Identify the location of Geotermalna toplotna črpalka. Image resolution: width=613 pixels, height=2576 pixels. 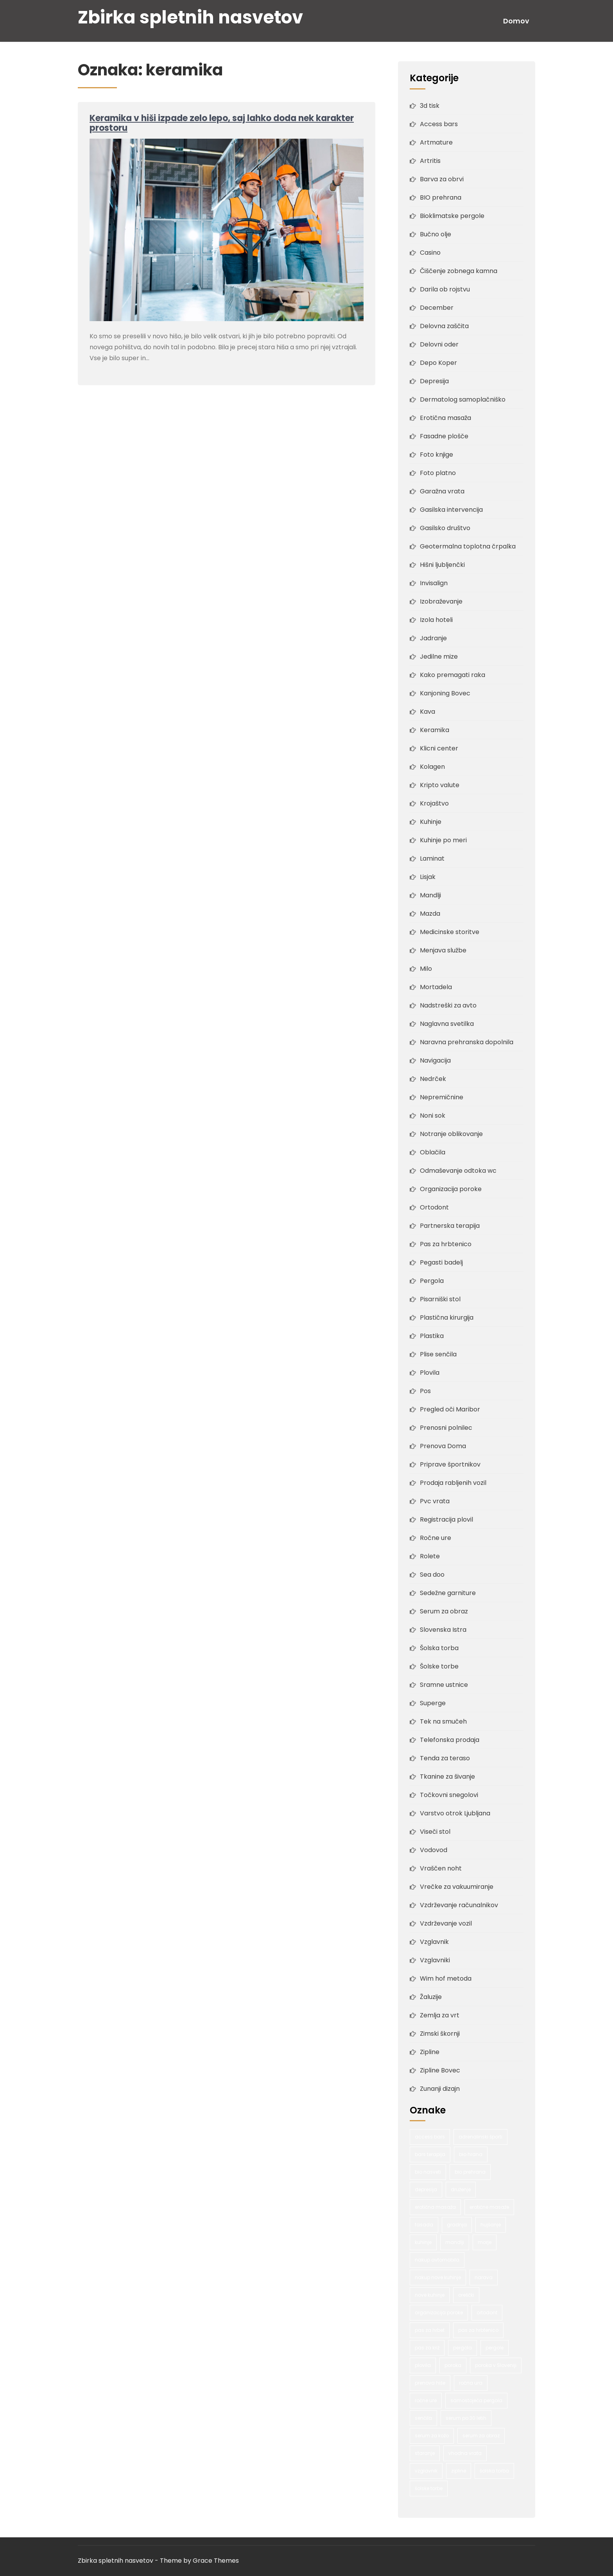
(468, 546).